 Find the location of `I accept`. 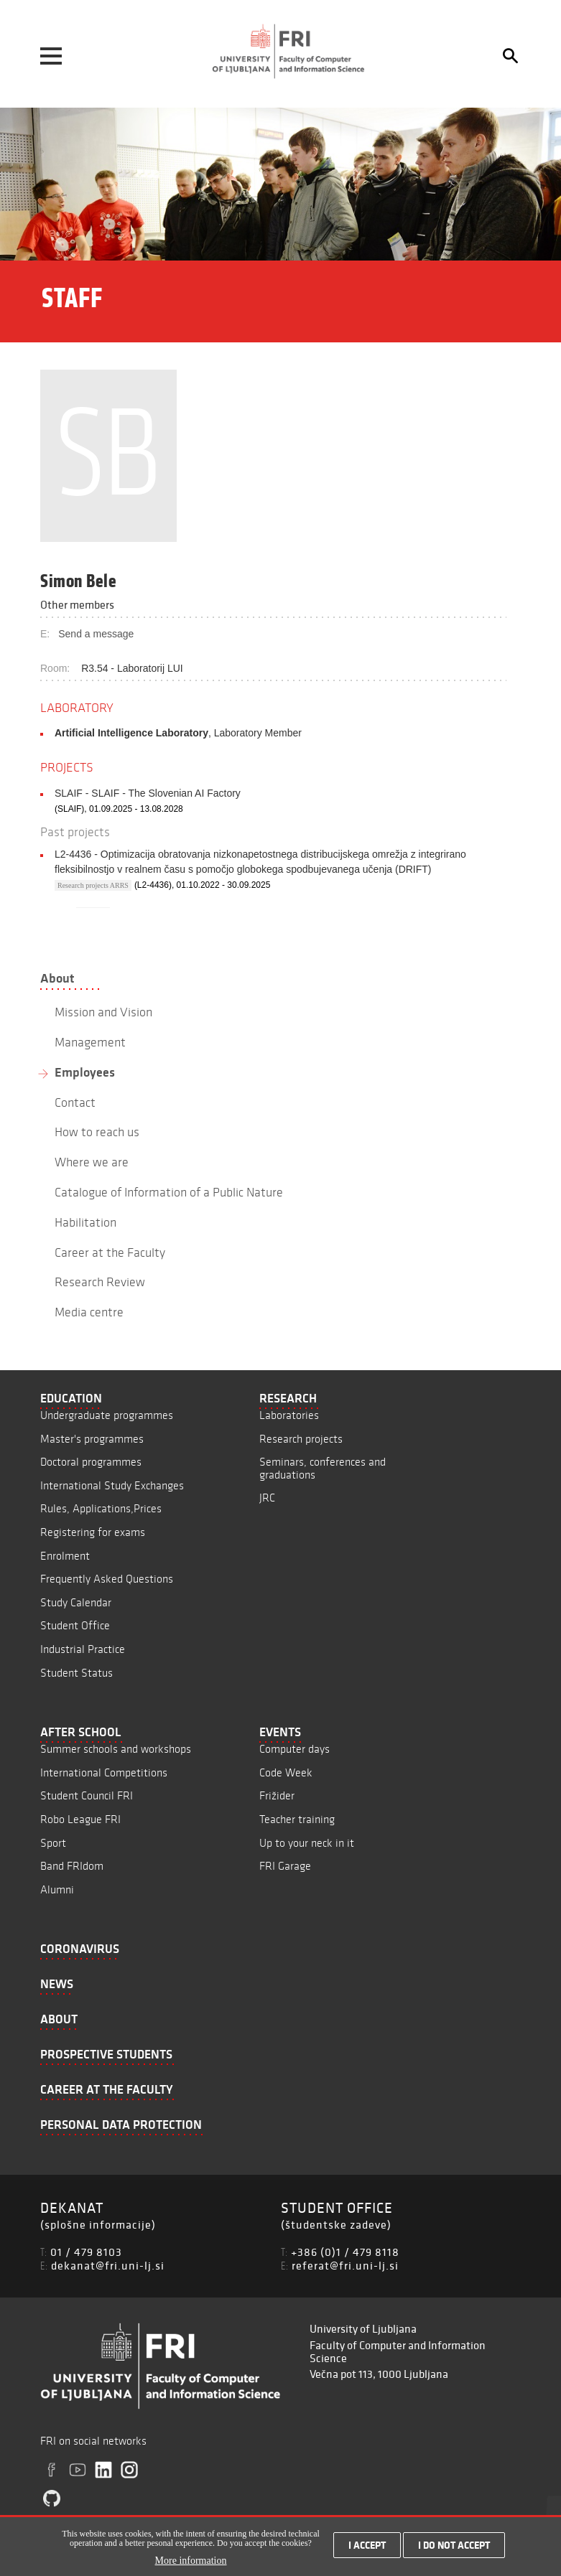

I accept is located at coordinates (367, 2545).